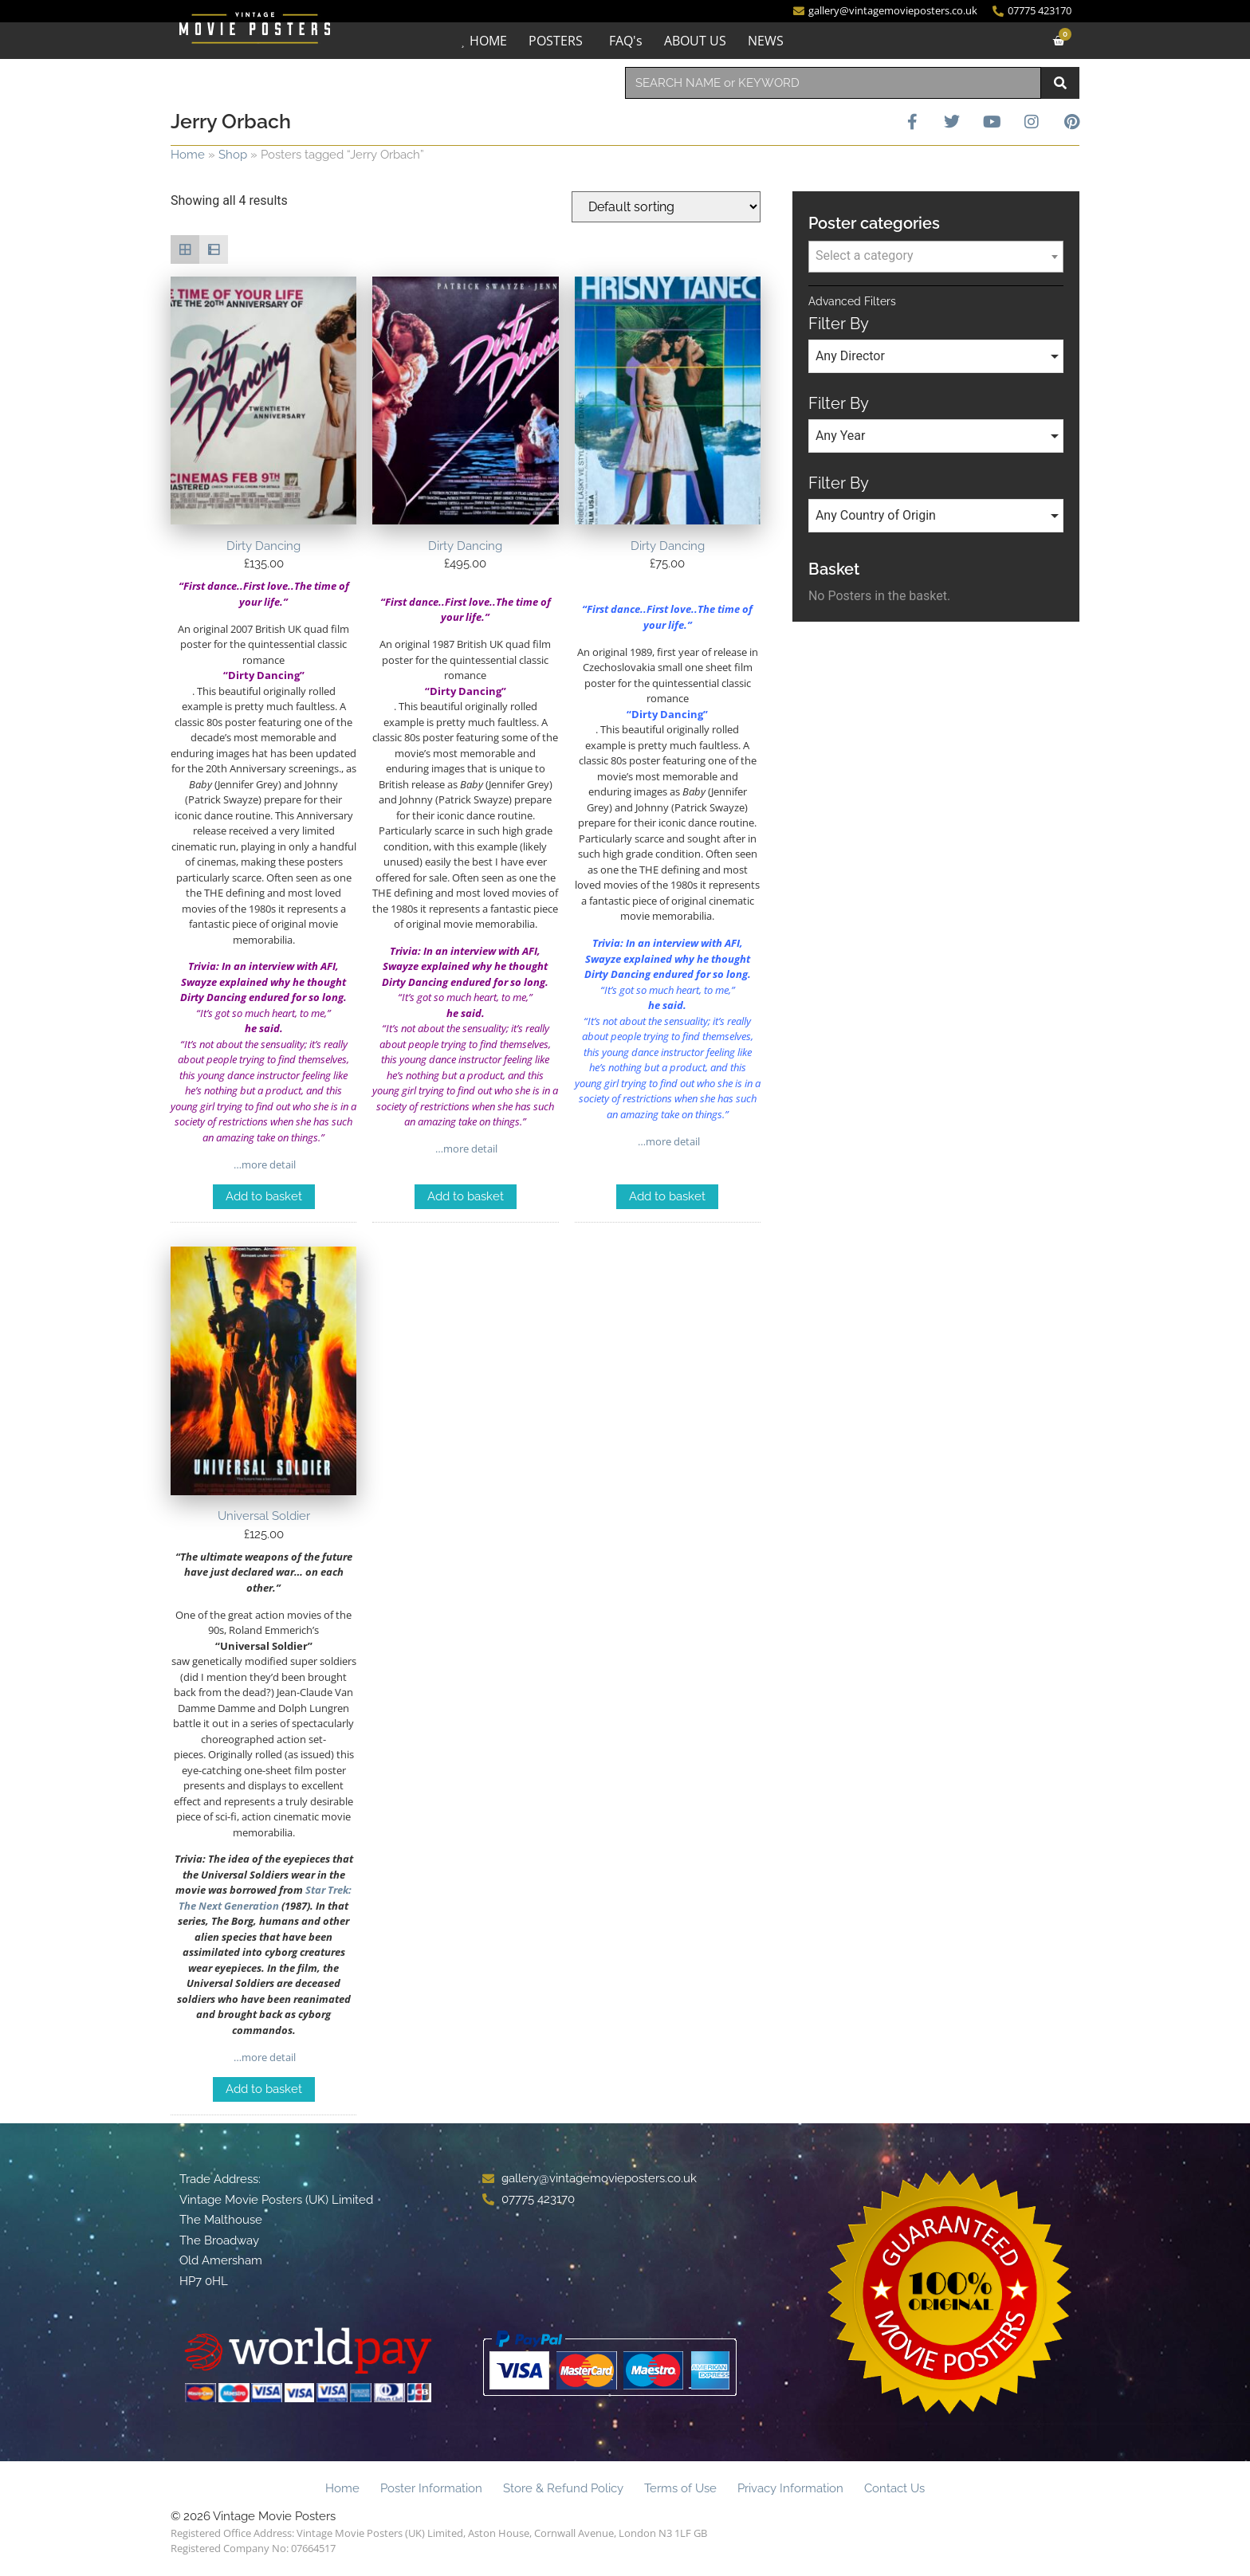 The image size is (1250, 2576). Describe the element at coordinates (680, 2488) in the screenshot. I see `Terms of Use` at that location.